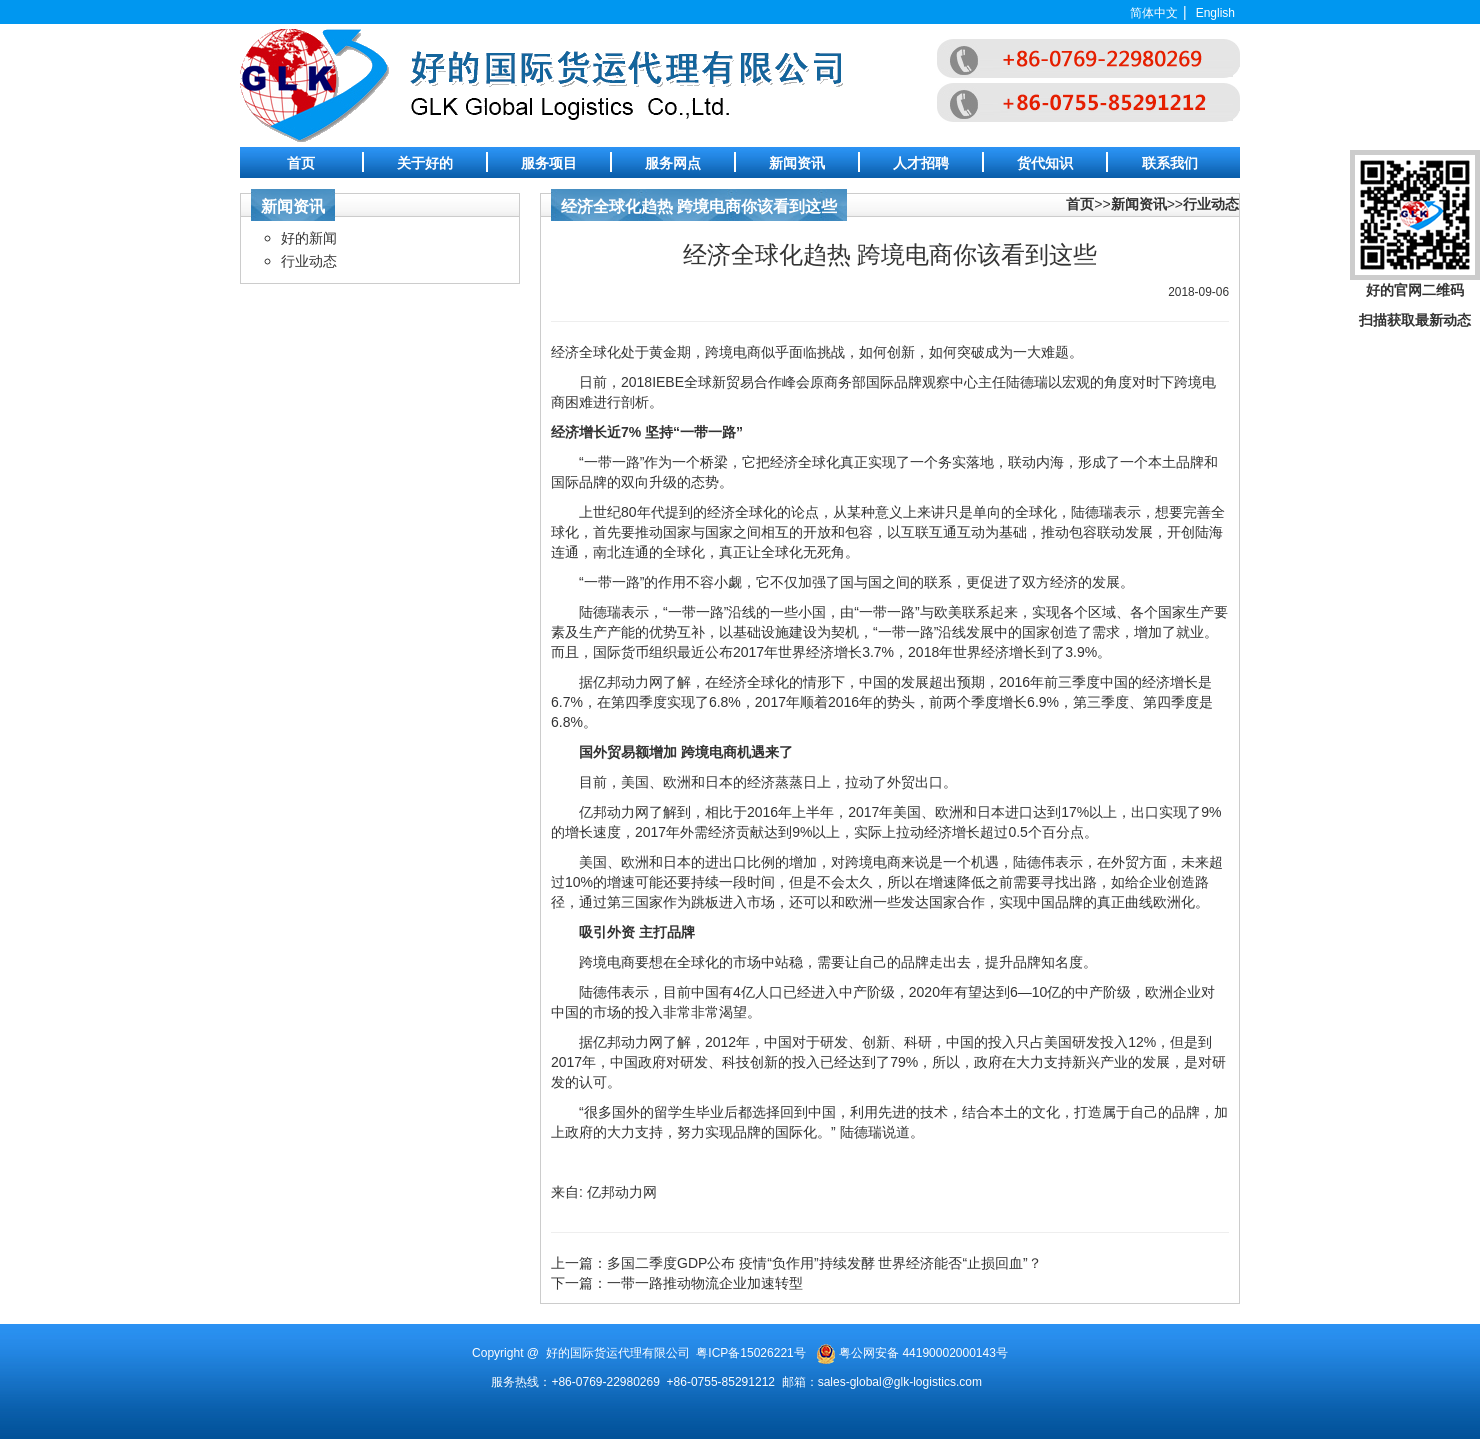 The width and height of the screenshot is (1480, 1445). Describe the element at coordinates (309, 261) in the screenshot. I see `行业动态` at that location.